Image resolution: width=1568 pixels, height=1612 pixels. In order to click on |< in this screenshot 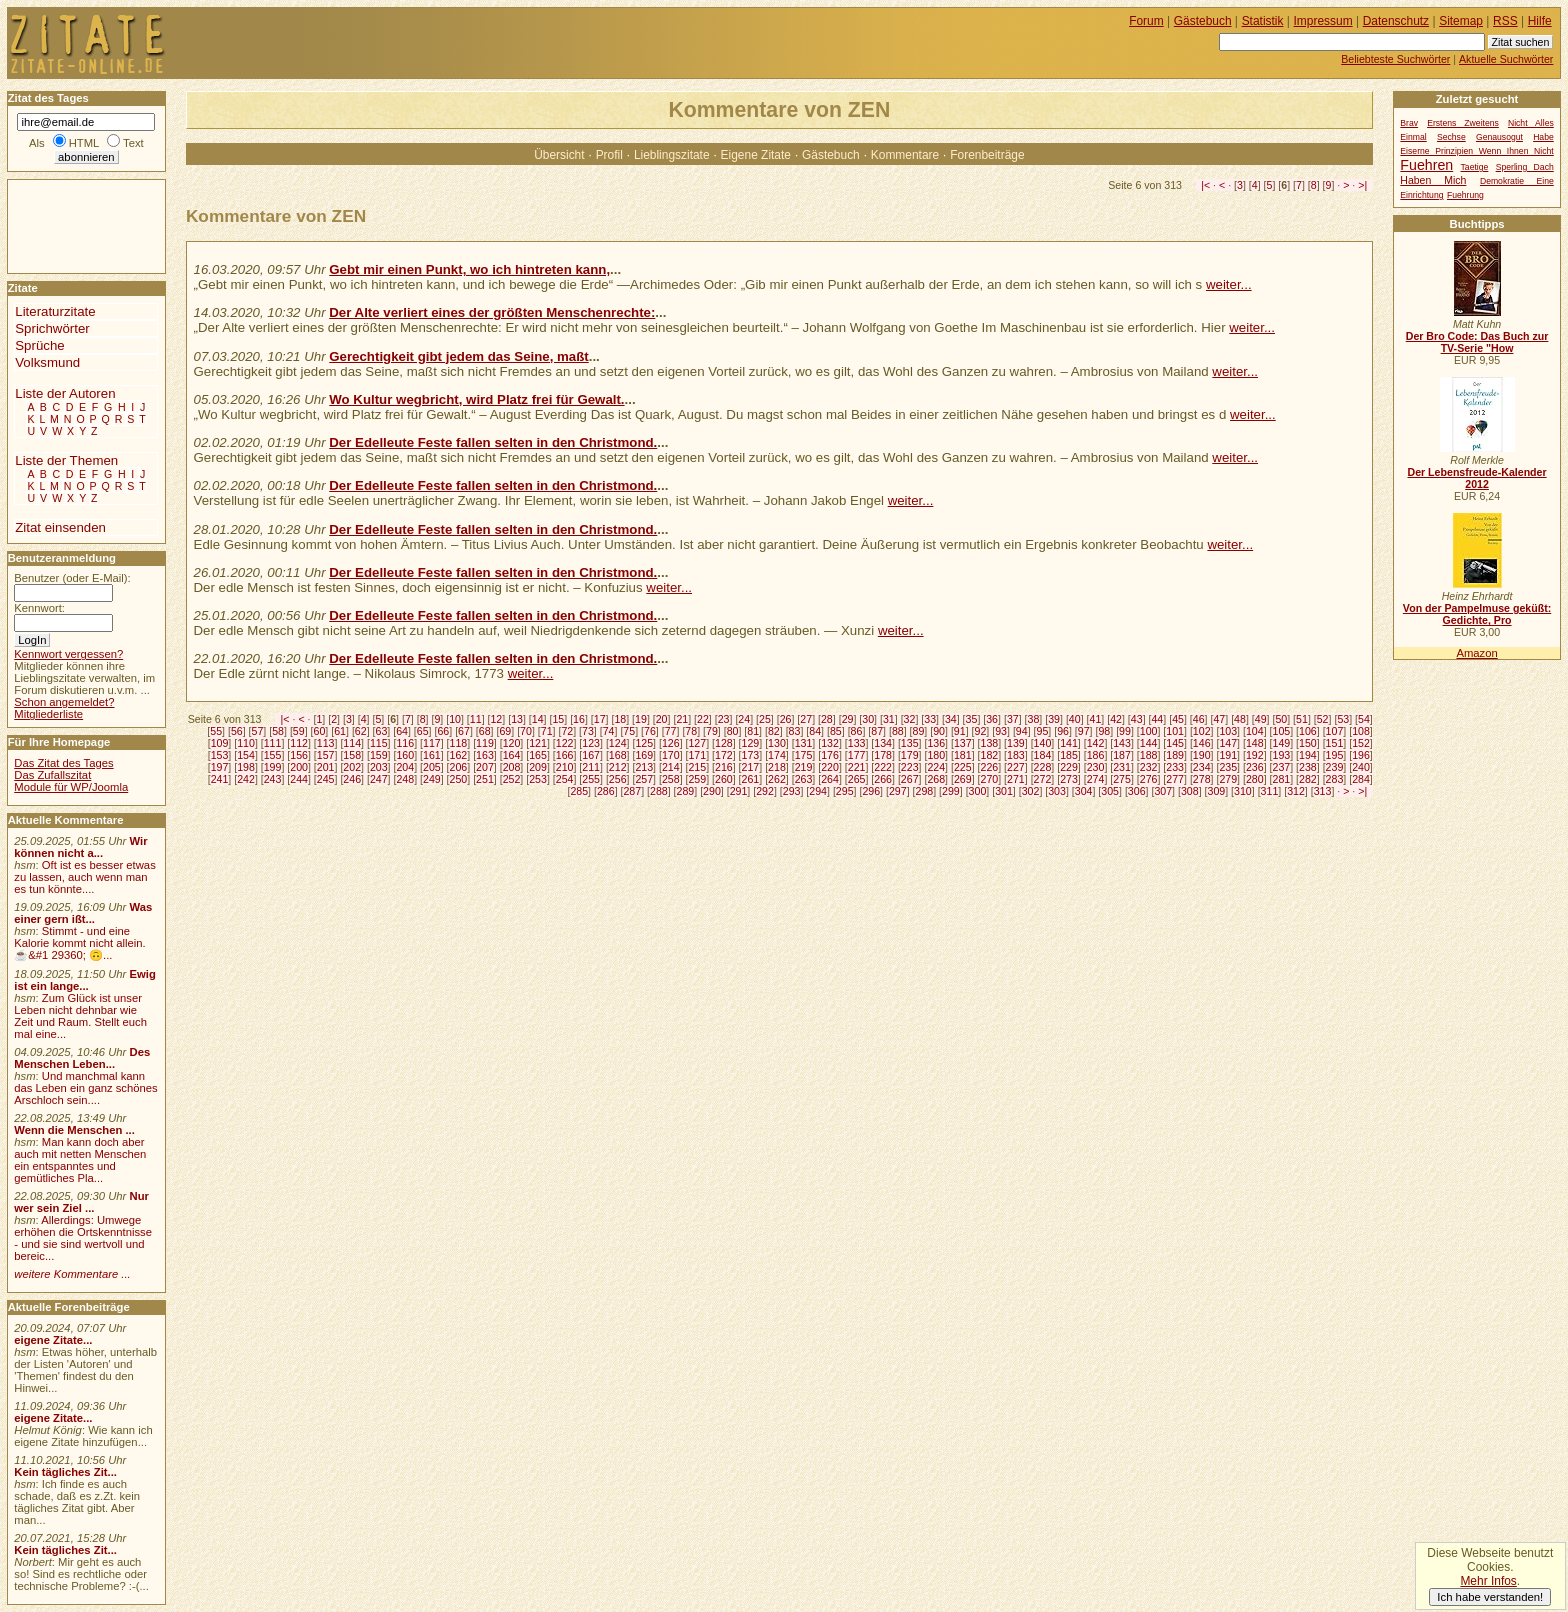, I will do `click(1205, 185)`.